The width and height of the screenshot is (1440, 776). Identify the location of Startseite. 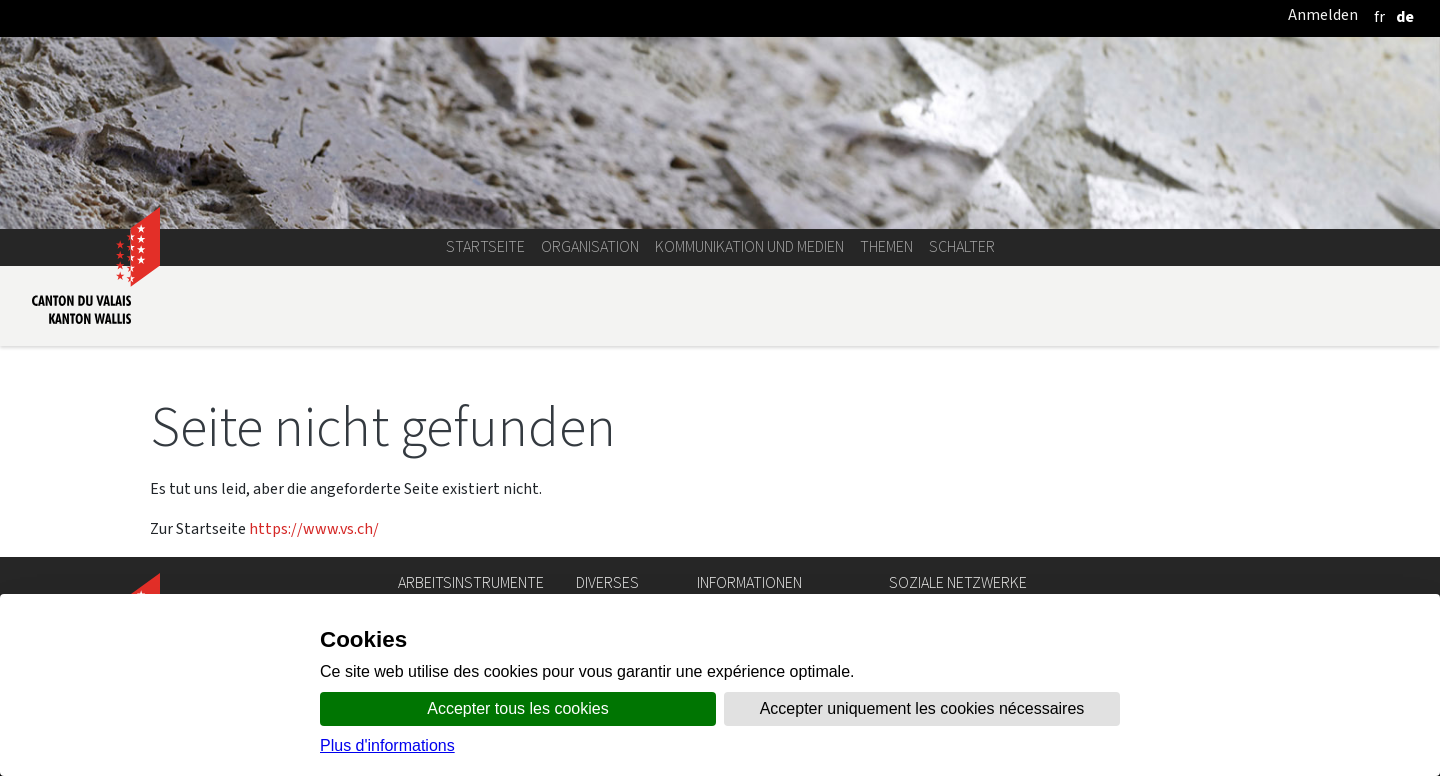
(485, 246).